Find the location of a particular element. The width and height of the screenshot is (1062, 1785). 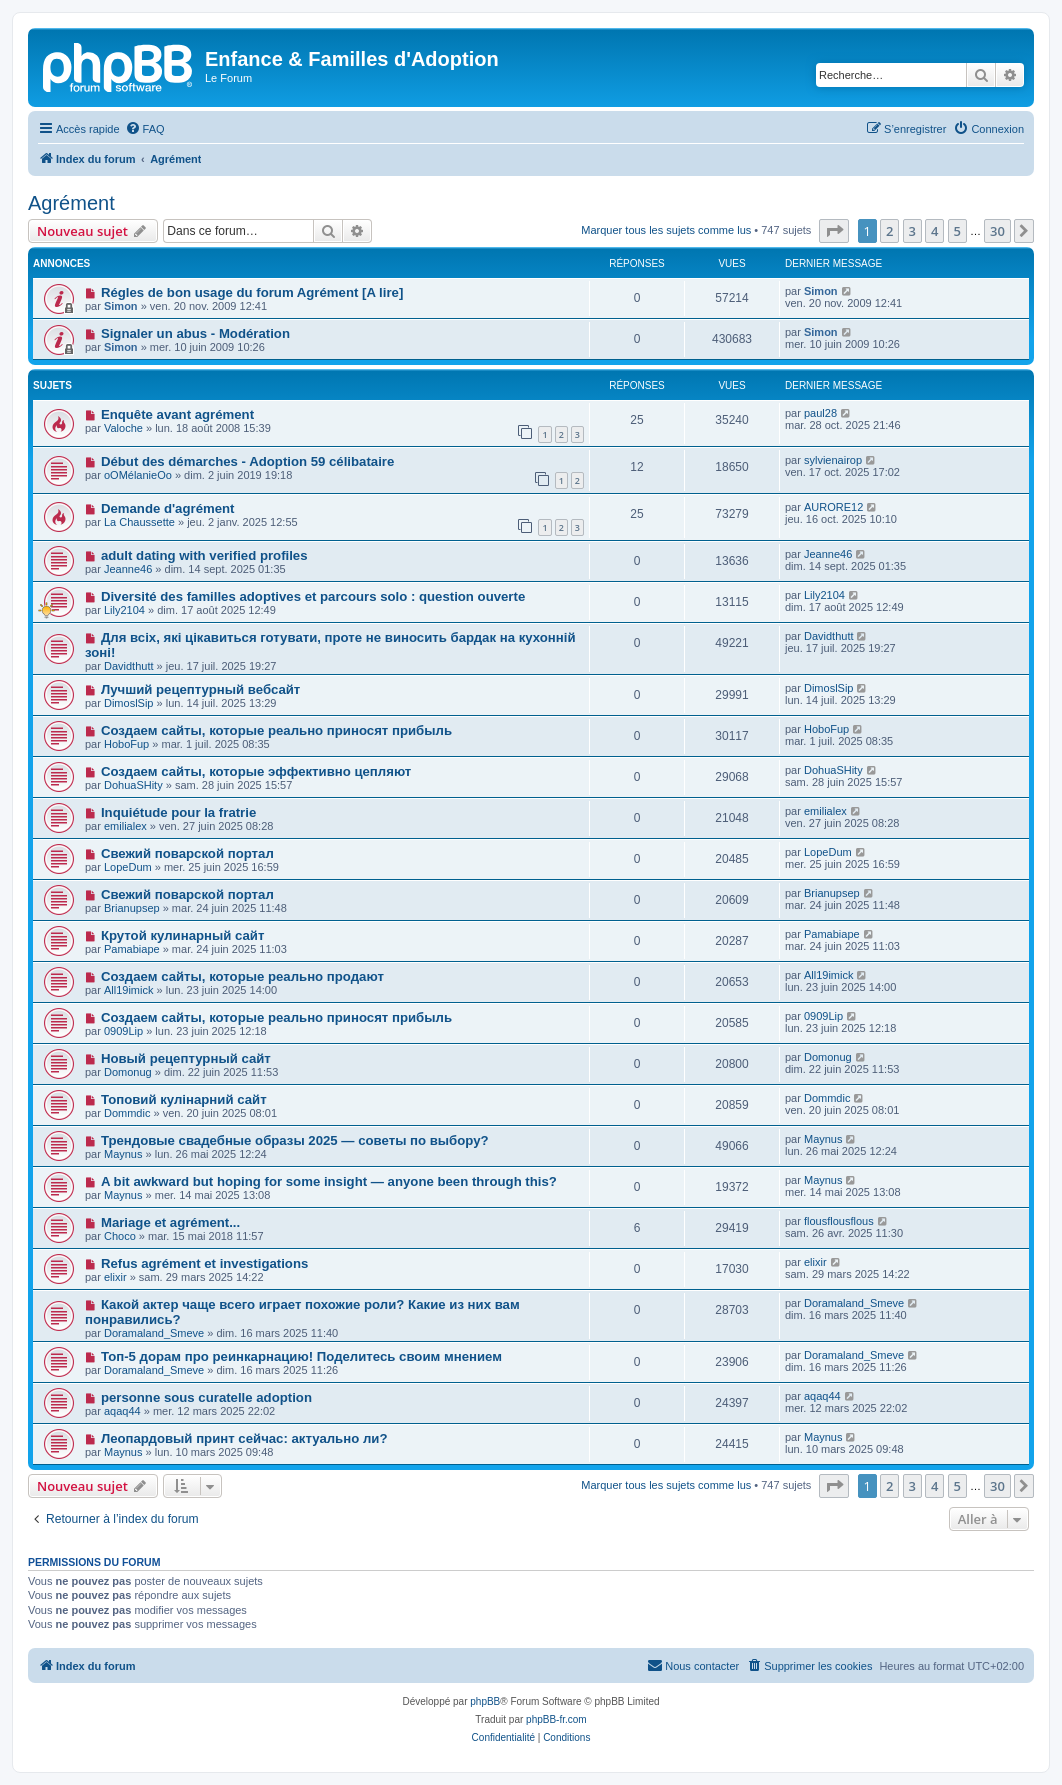

Свежий поварской портал is located at coordinates (187, 853).